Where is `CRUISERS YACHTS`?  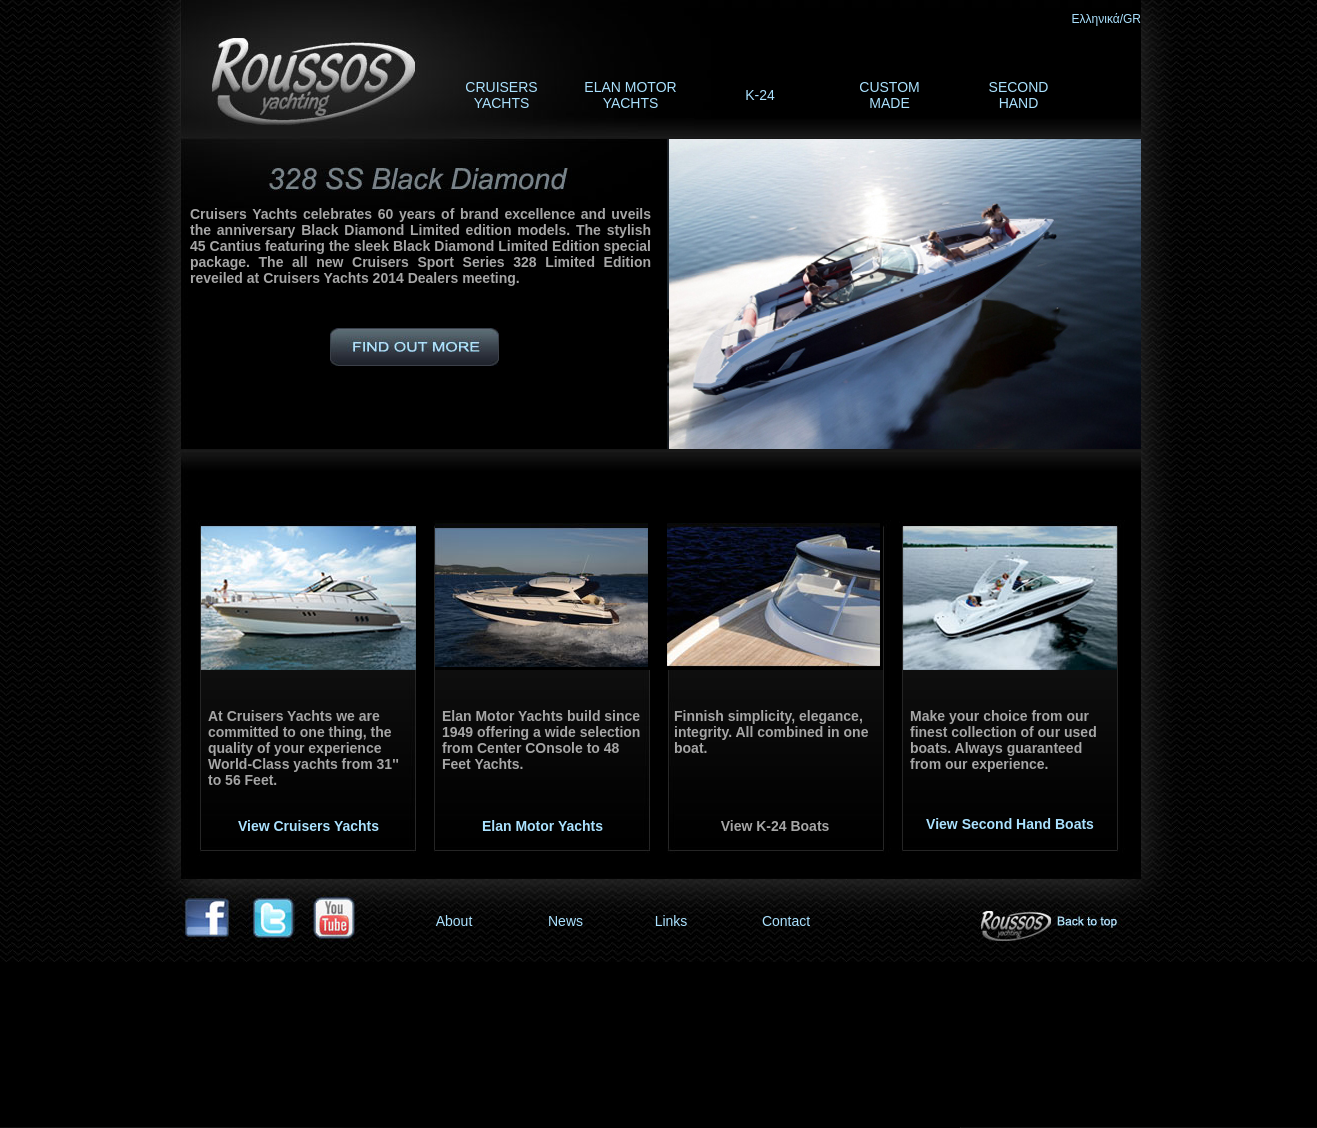
CRUISERS YACHTS is located at coordinates (501, 95).